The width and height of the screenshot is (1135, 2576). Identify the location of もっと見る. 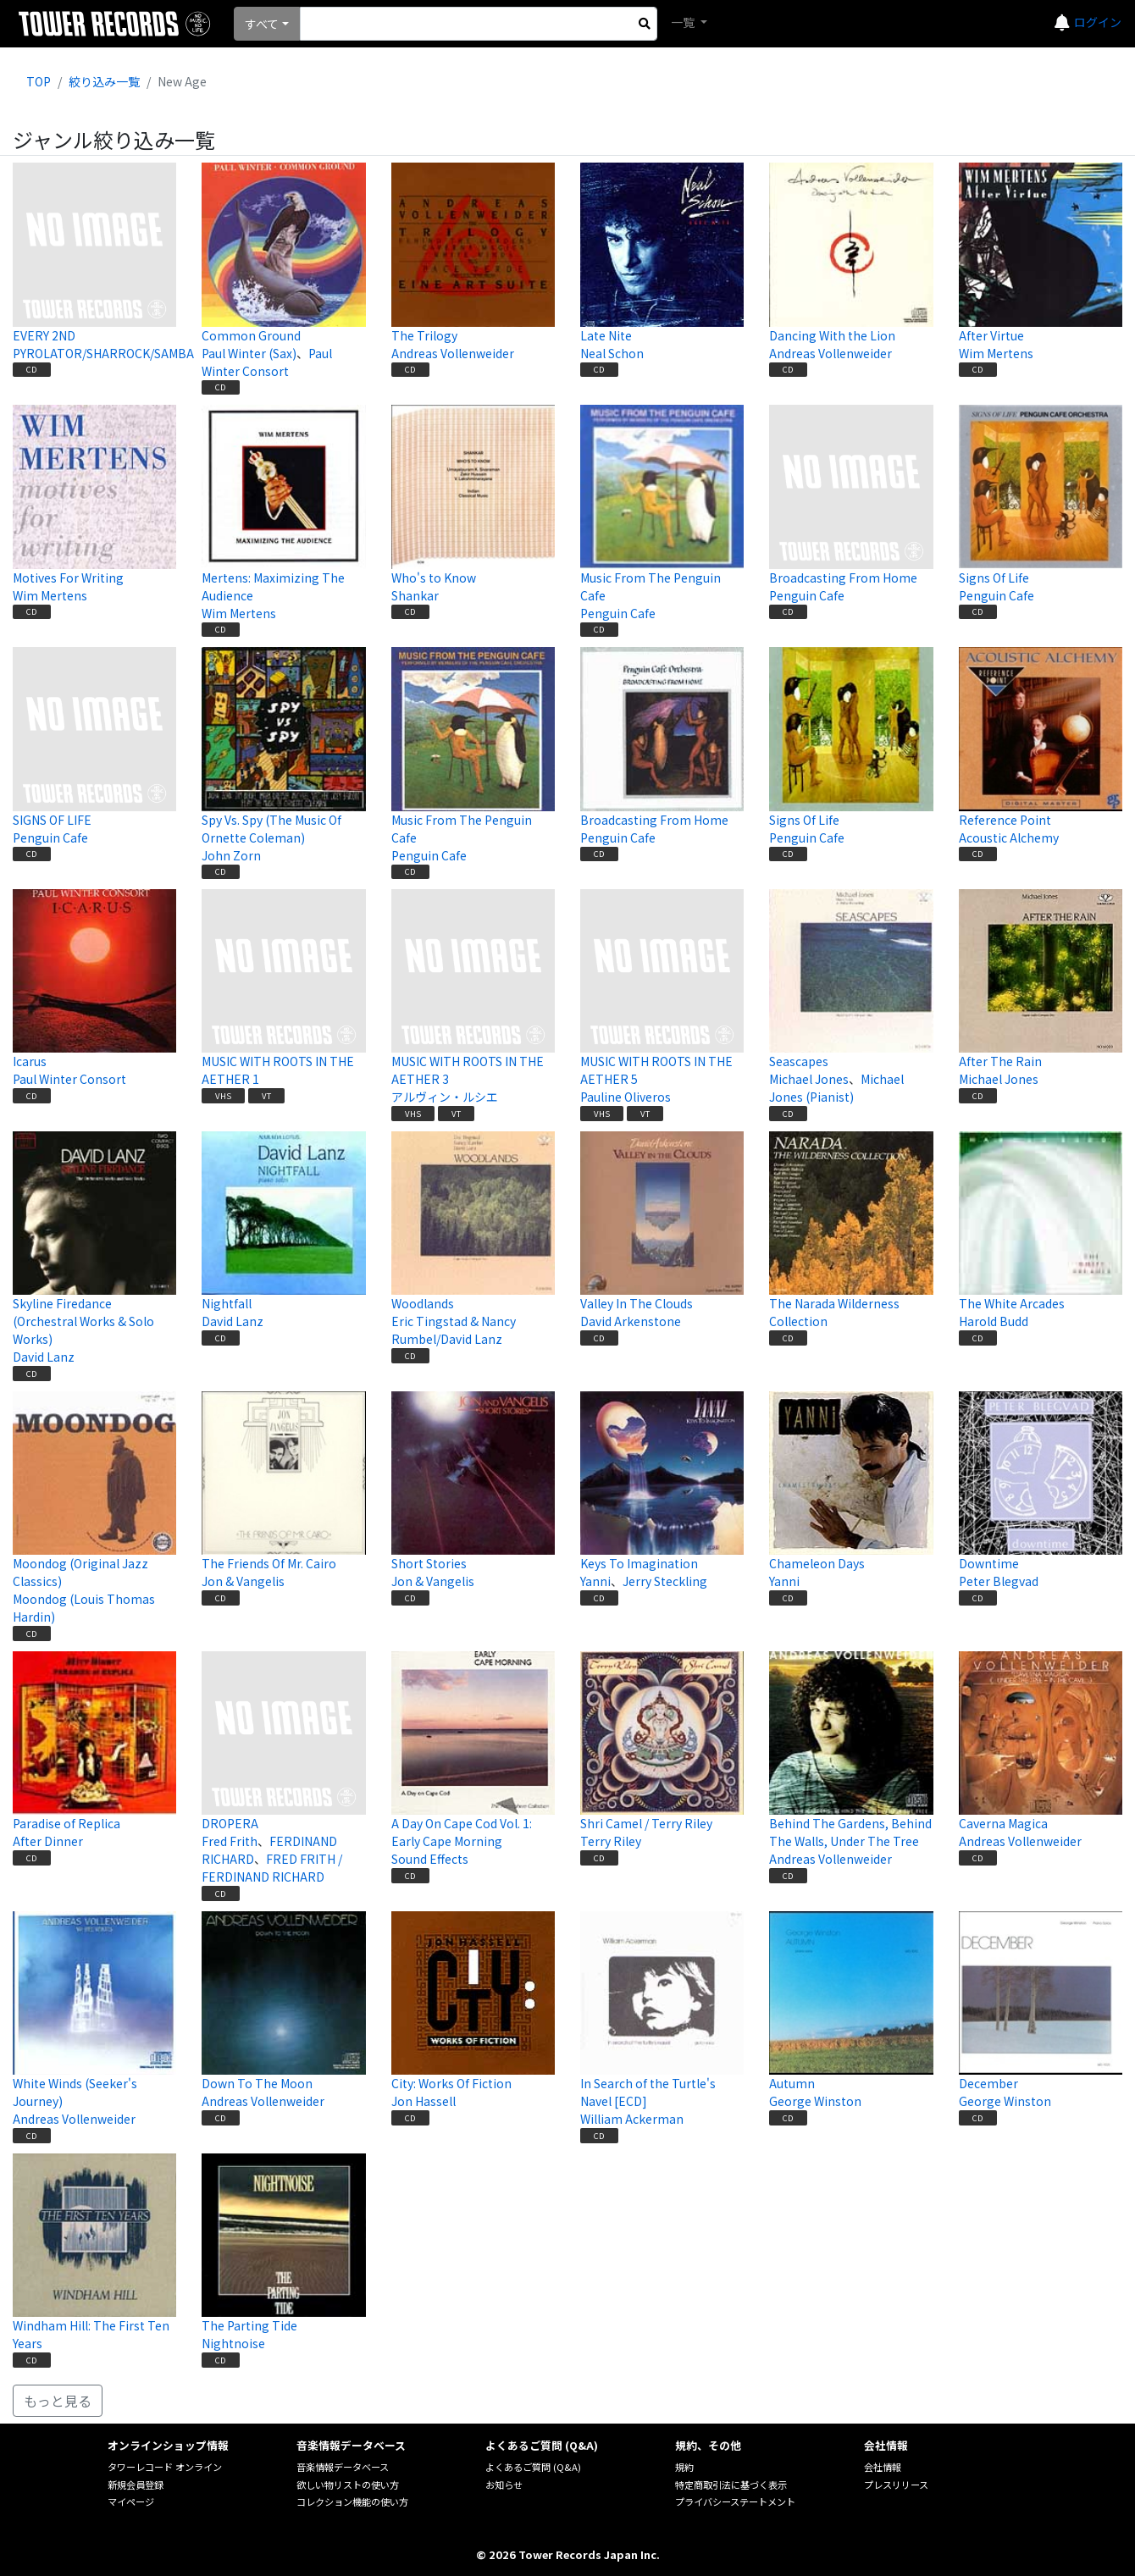
(57, 2401).